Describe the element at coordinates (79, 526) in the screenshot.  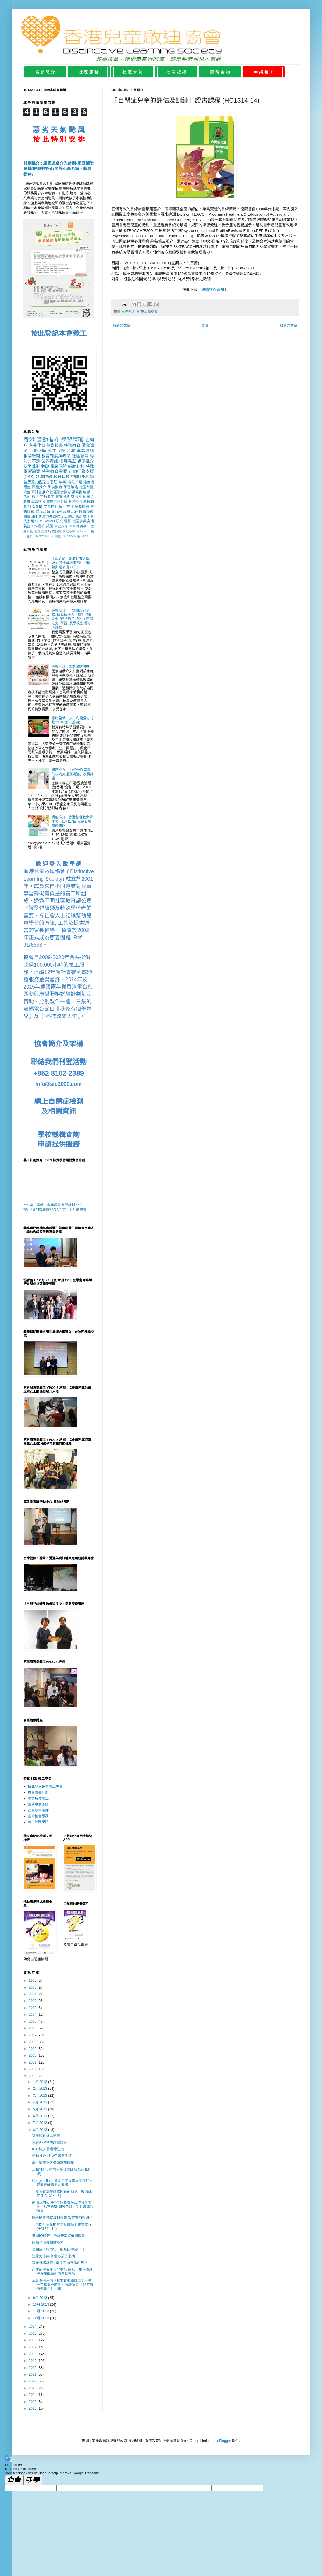
I see `SEN 社關事工` at that location.